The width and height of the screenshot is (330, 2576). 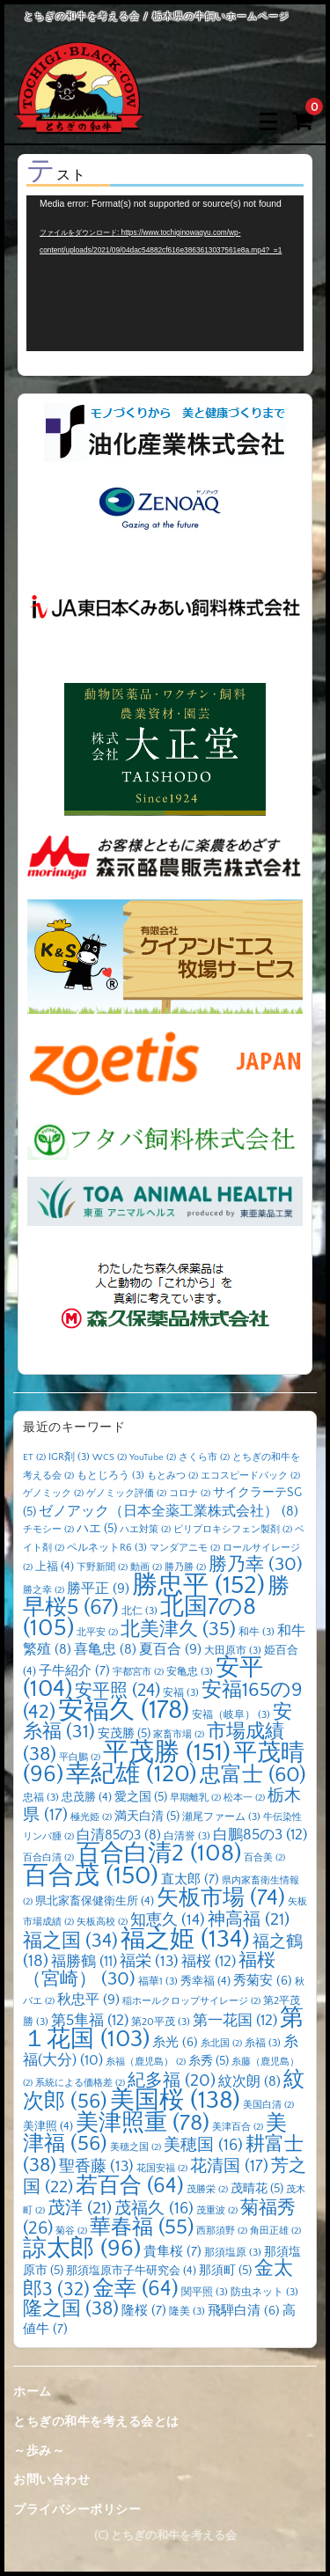 I want to click on もとみつ [もとみつ (2個の項目)], so click(x=172, y=1476).